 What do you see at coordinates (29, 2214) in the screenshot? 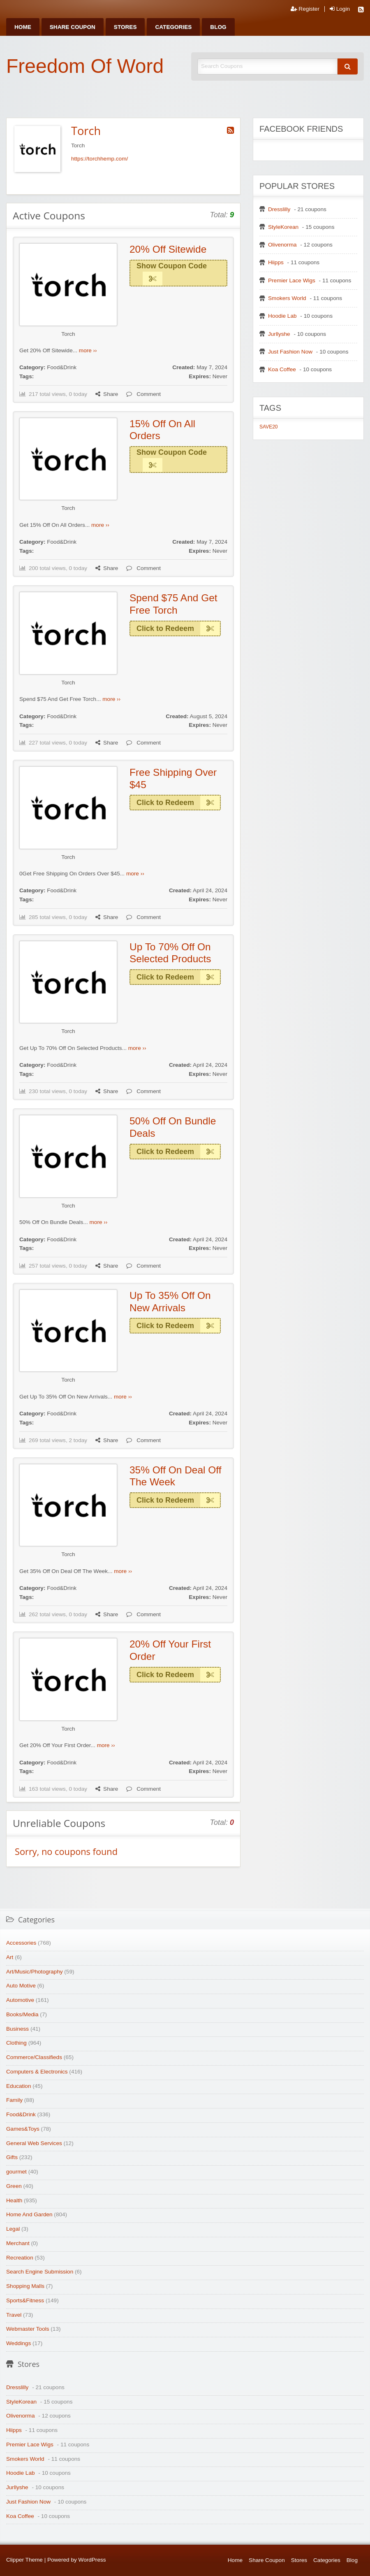
I see `Home And Garden` at bounding box center [29, 2214].